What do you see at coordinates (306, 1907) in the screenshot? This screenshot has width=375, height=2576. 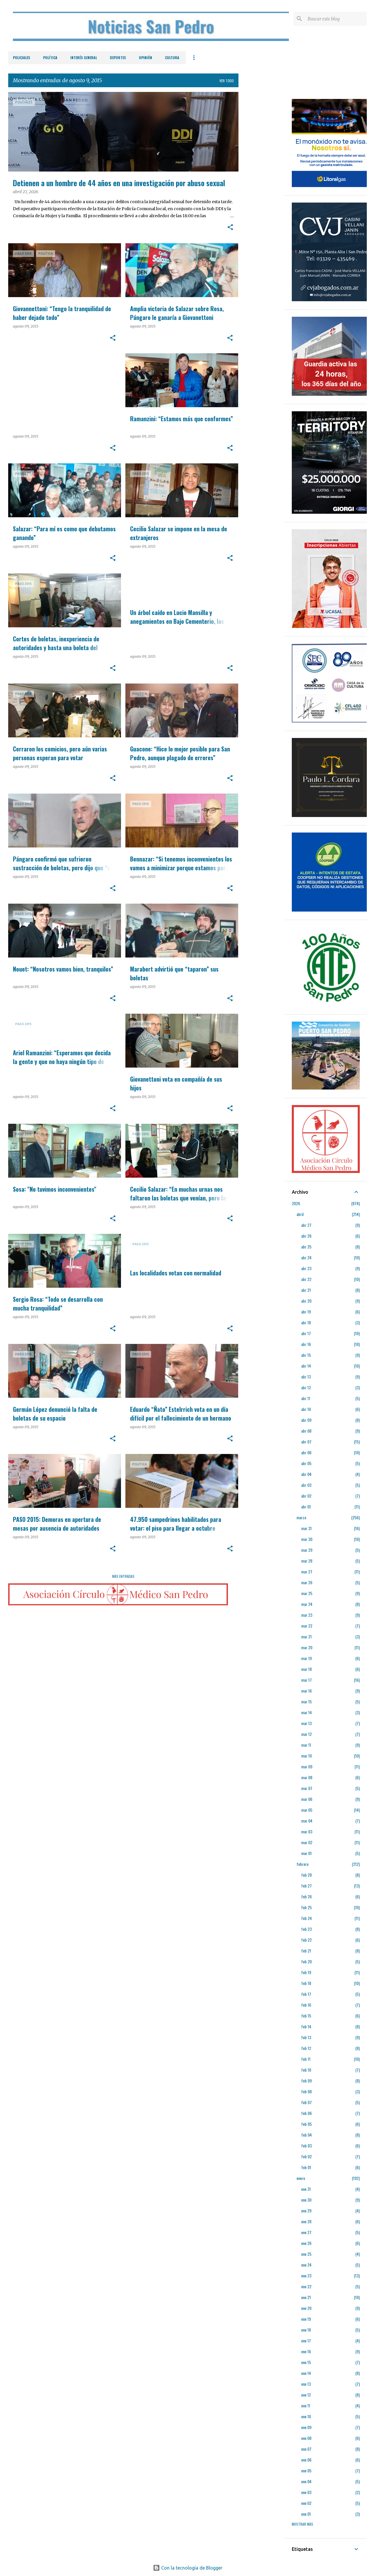 I see `feb 25` at bounding box center [306, 1907].